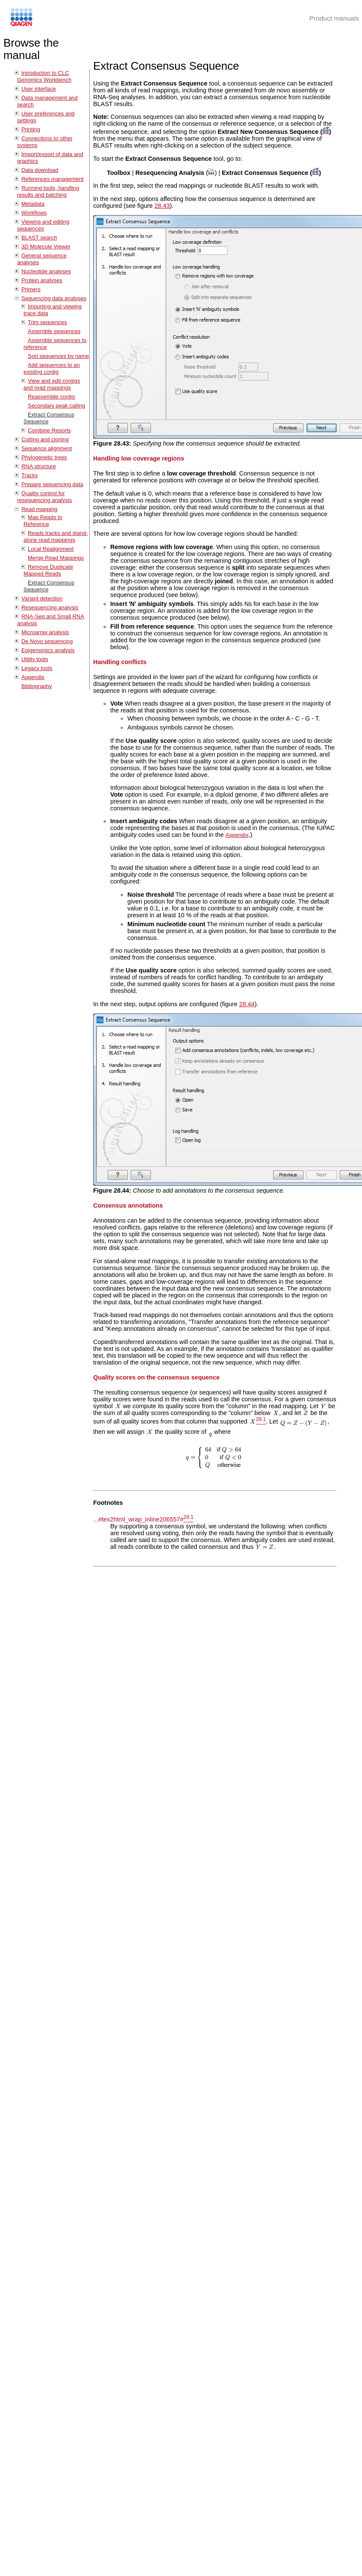  Describe the element at coordinates (52, 179) in the screenshot. I see `References management` at that location.